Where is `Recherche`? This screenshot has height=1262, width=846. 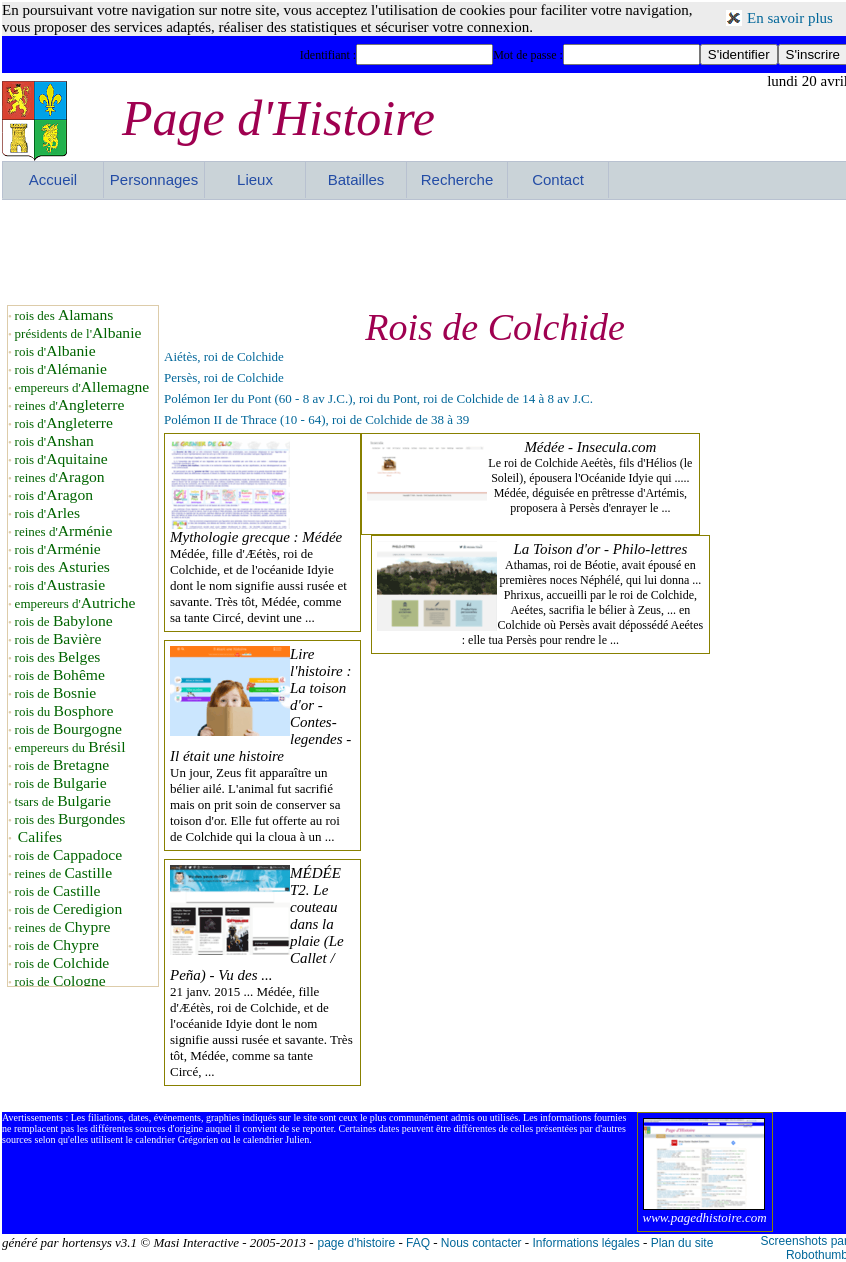 Recherche is located at coordinates (457, 179).